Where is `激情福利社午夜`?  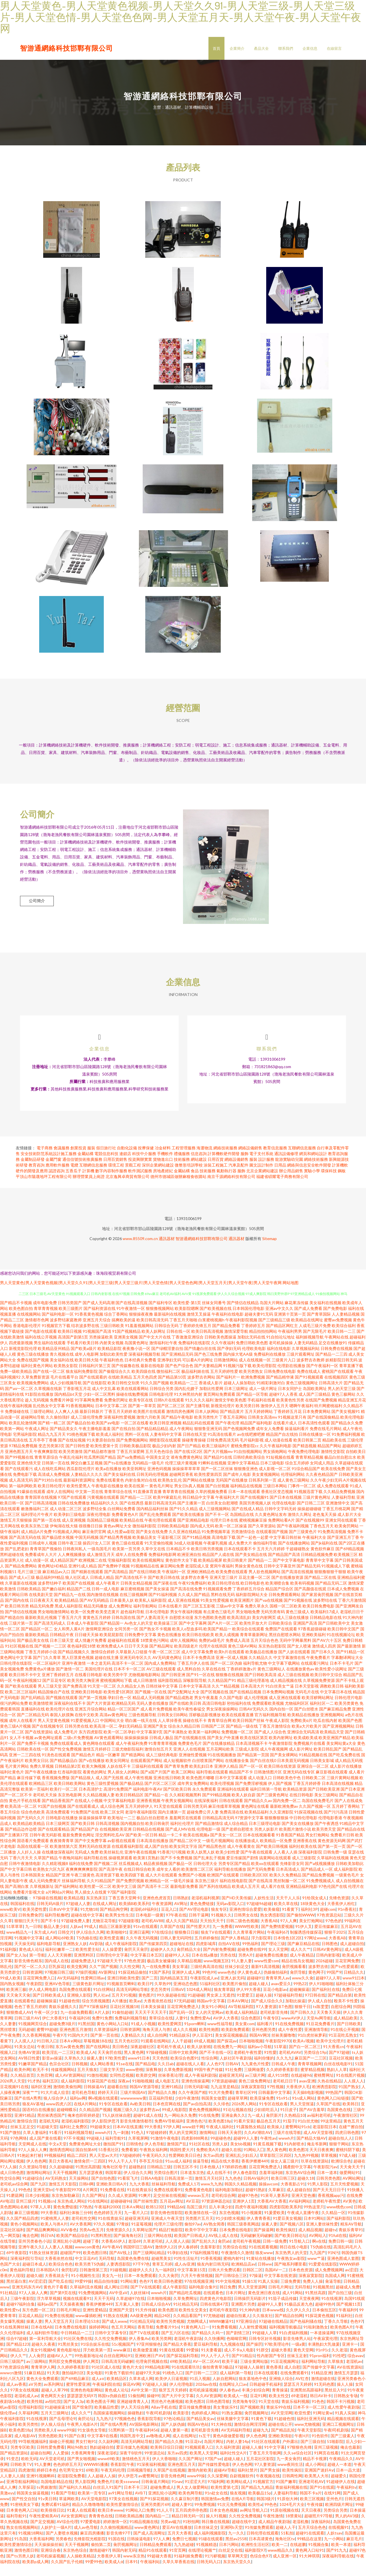 激情福利社午夜 is located at coordinates (163, 1354).